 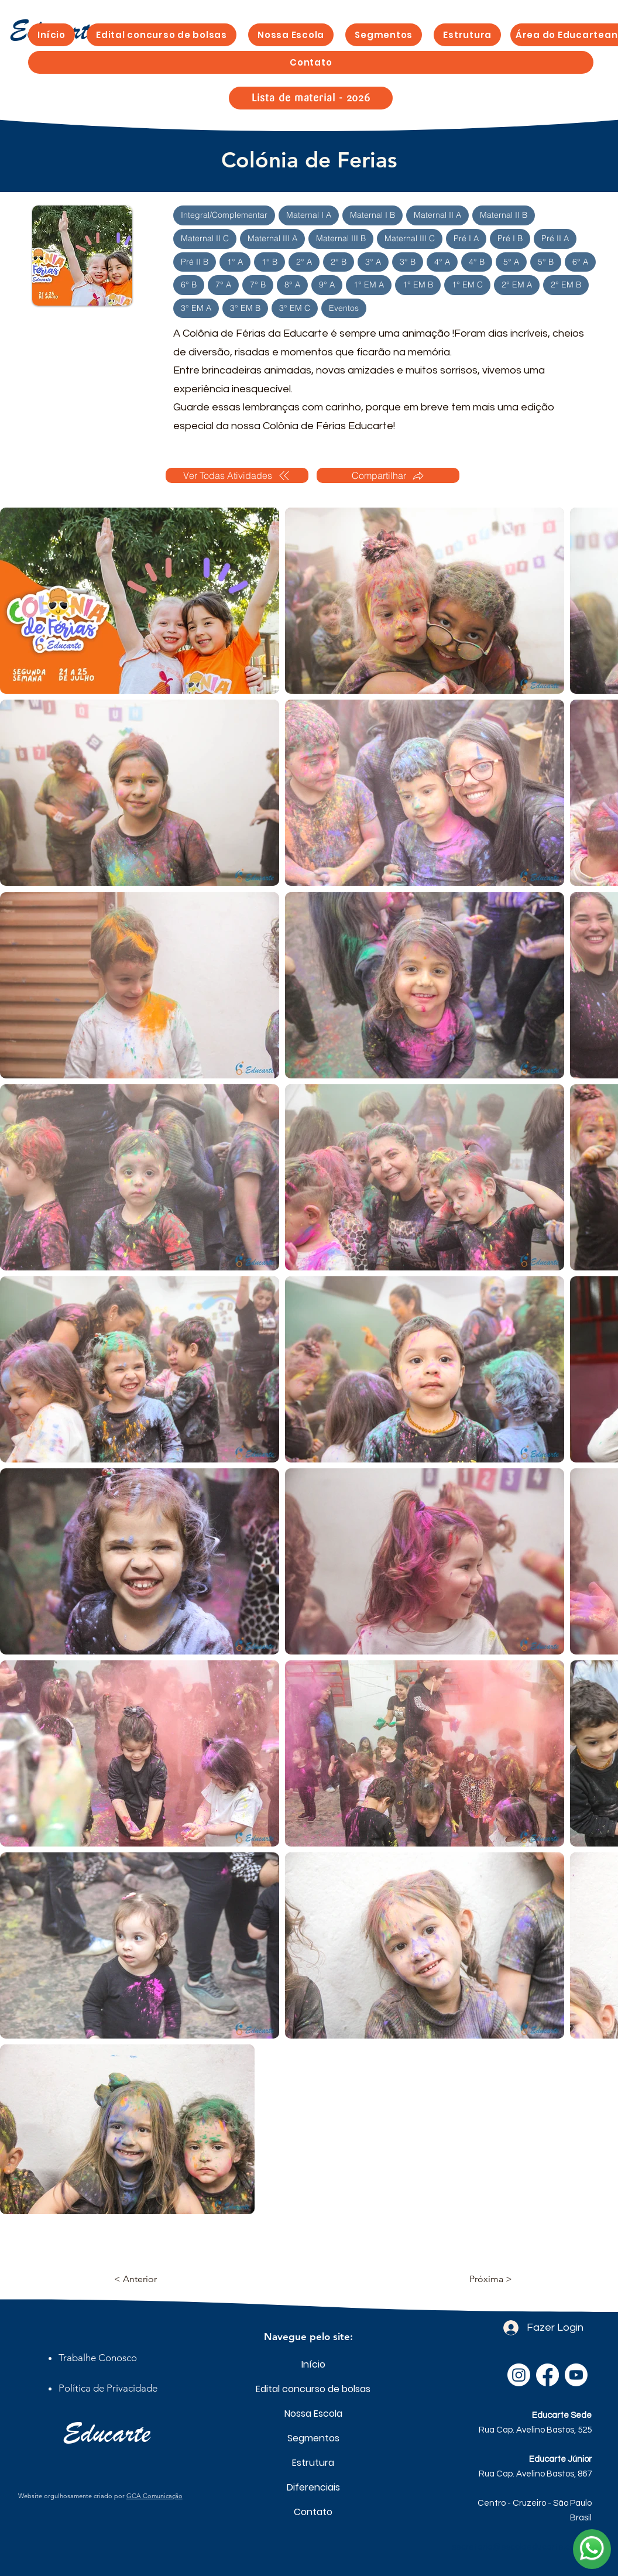 I want to click on [Lista de material - 2026], so click(x=311, y=98).